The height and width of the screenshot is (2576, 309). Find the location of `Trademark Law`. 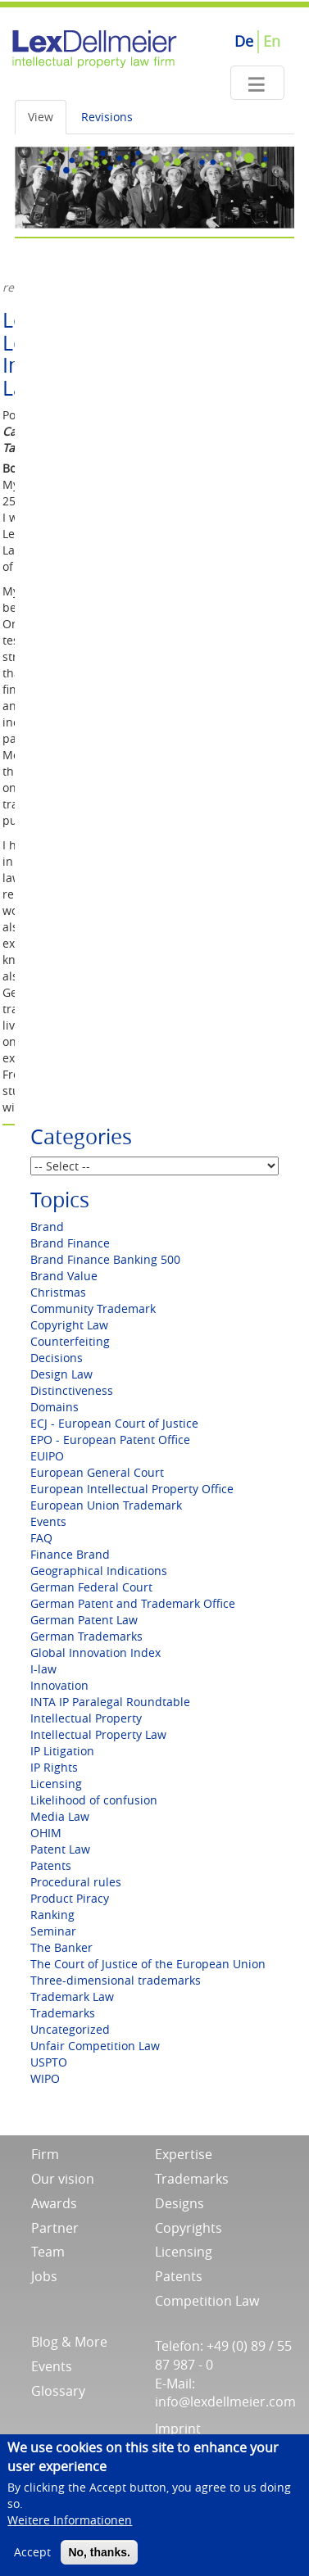

Trademark Law is located at coordinates (72, 1996).